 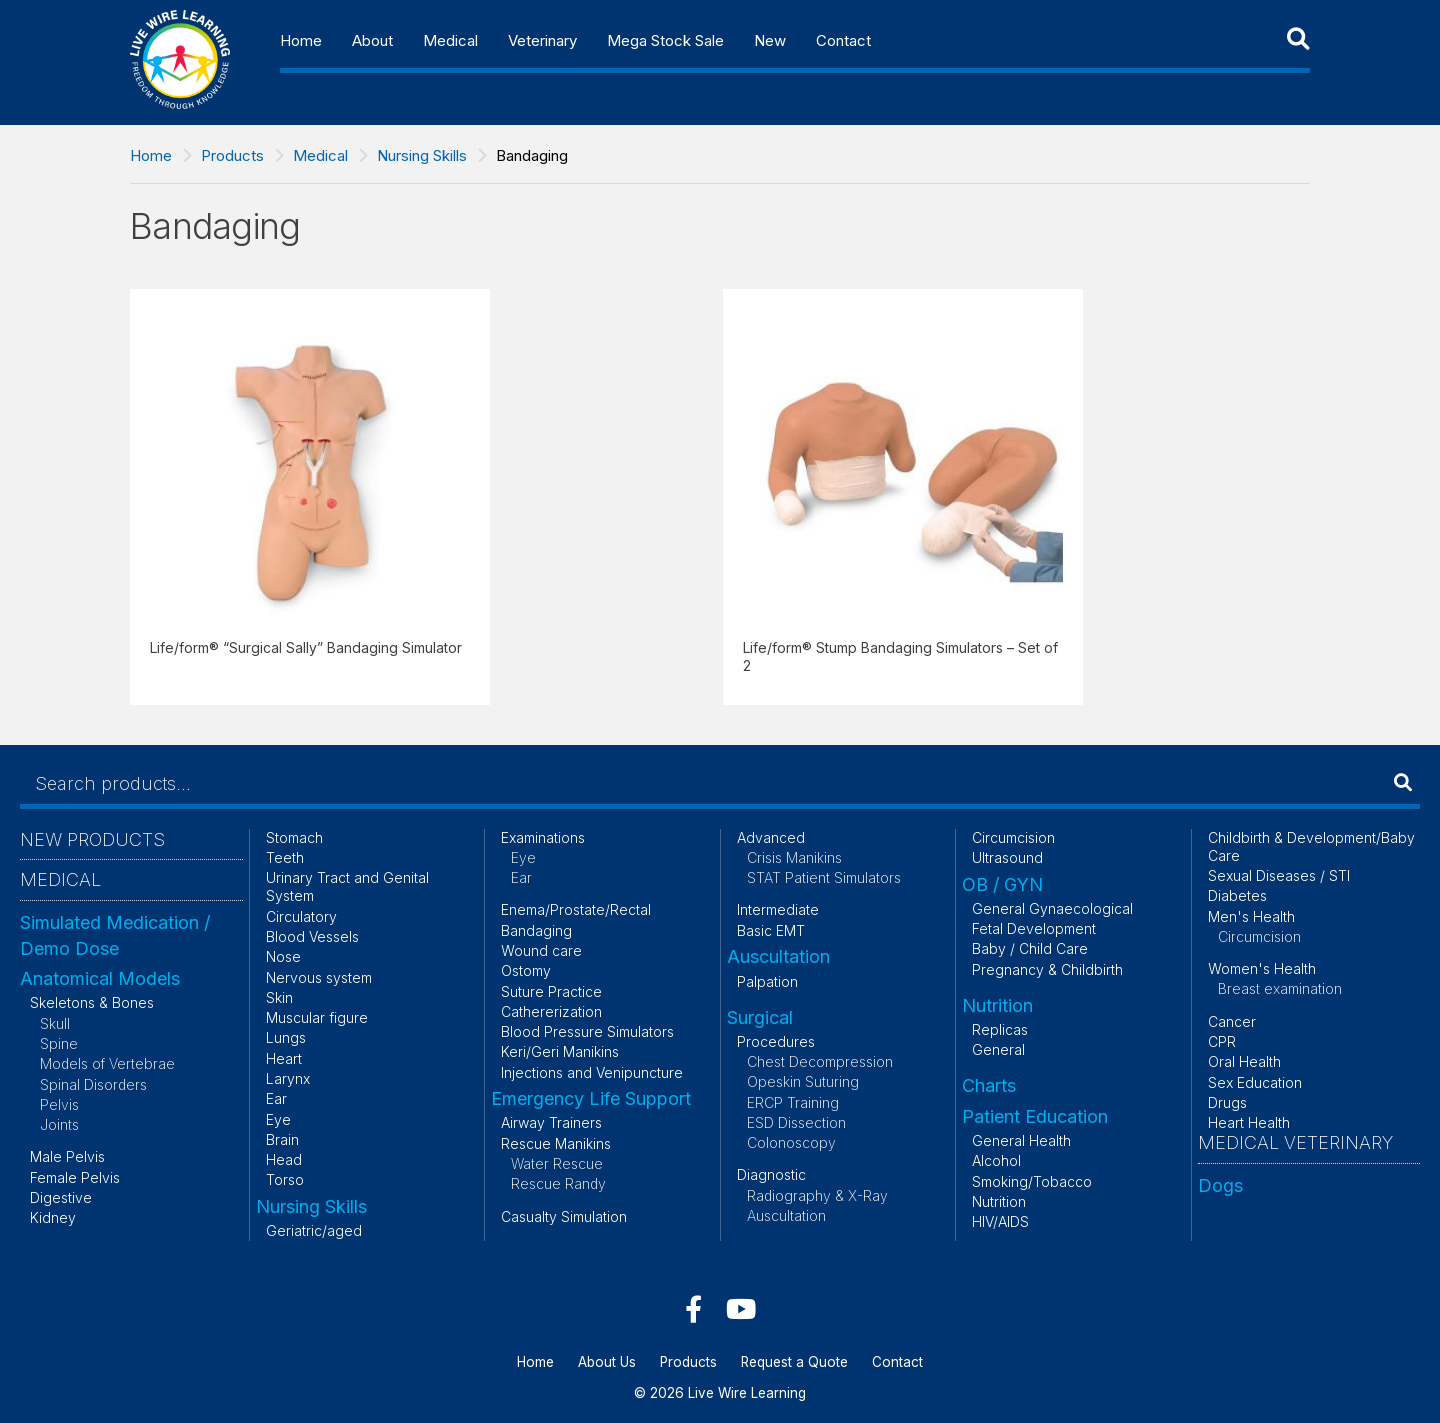 I want to click on Charts, so click(x=989, y=1085).